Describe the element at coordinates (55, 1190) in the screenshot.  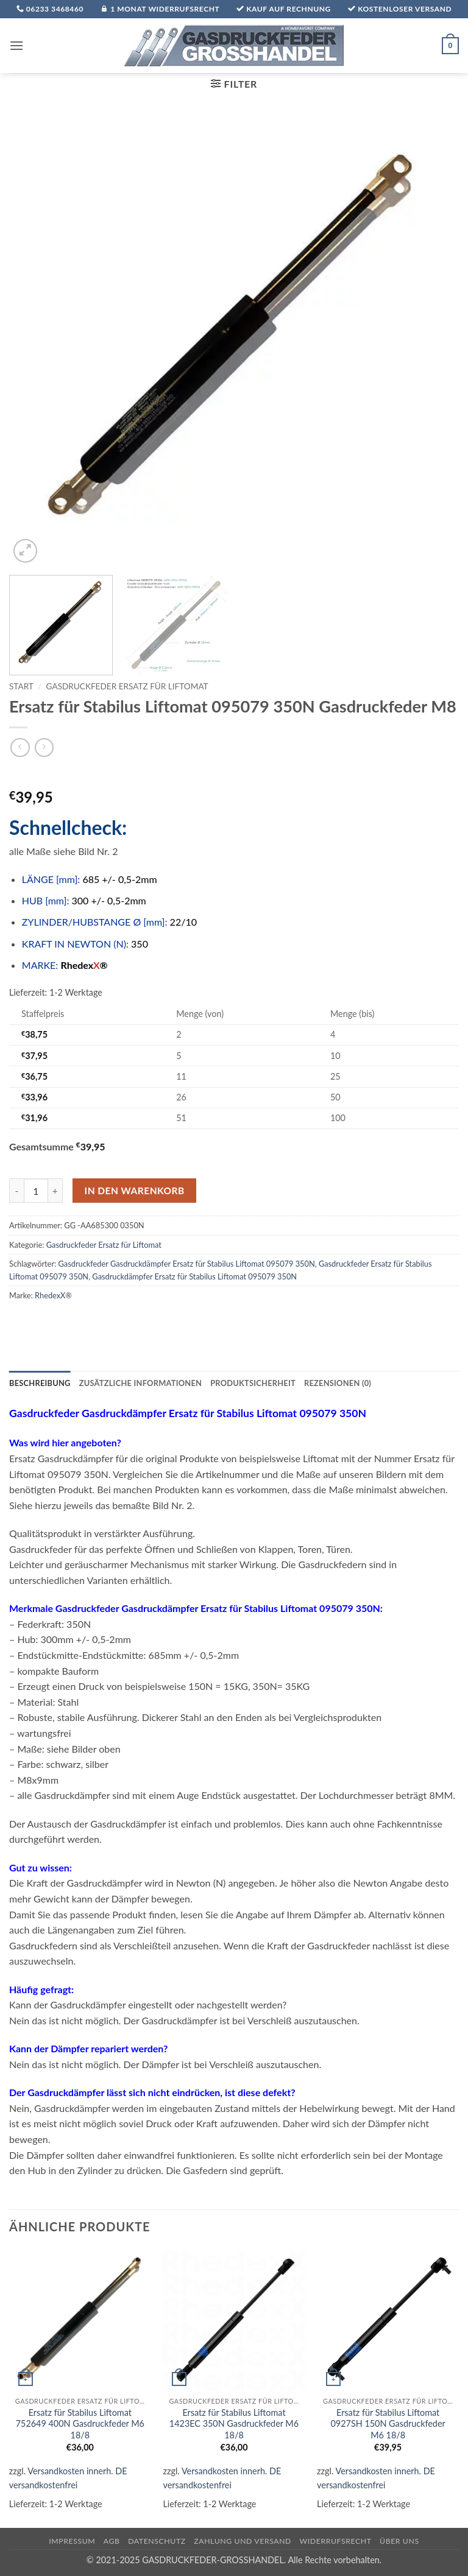
I see `[Menge von Ersatz für Stabilus Liftomat 095079 350N Gasdruckfeder M8 erhöhen]` at that location.